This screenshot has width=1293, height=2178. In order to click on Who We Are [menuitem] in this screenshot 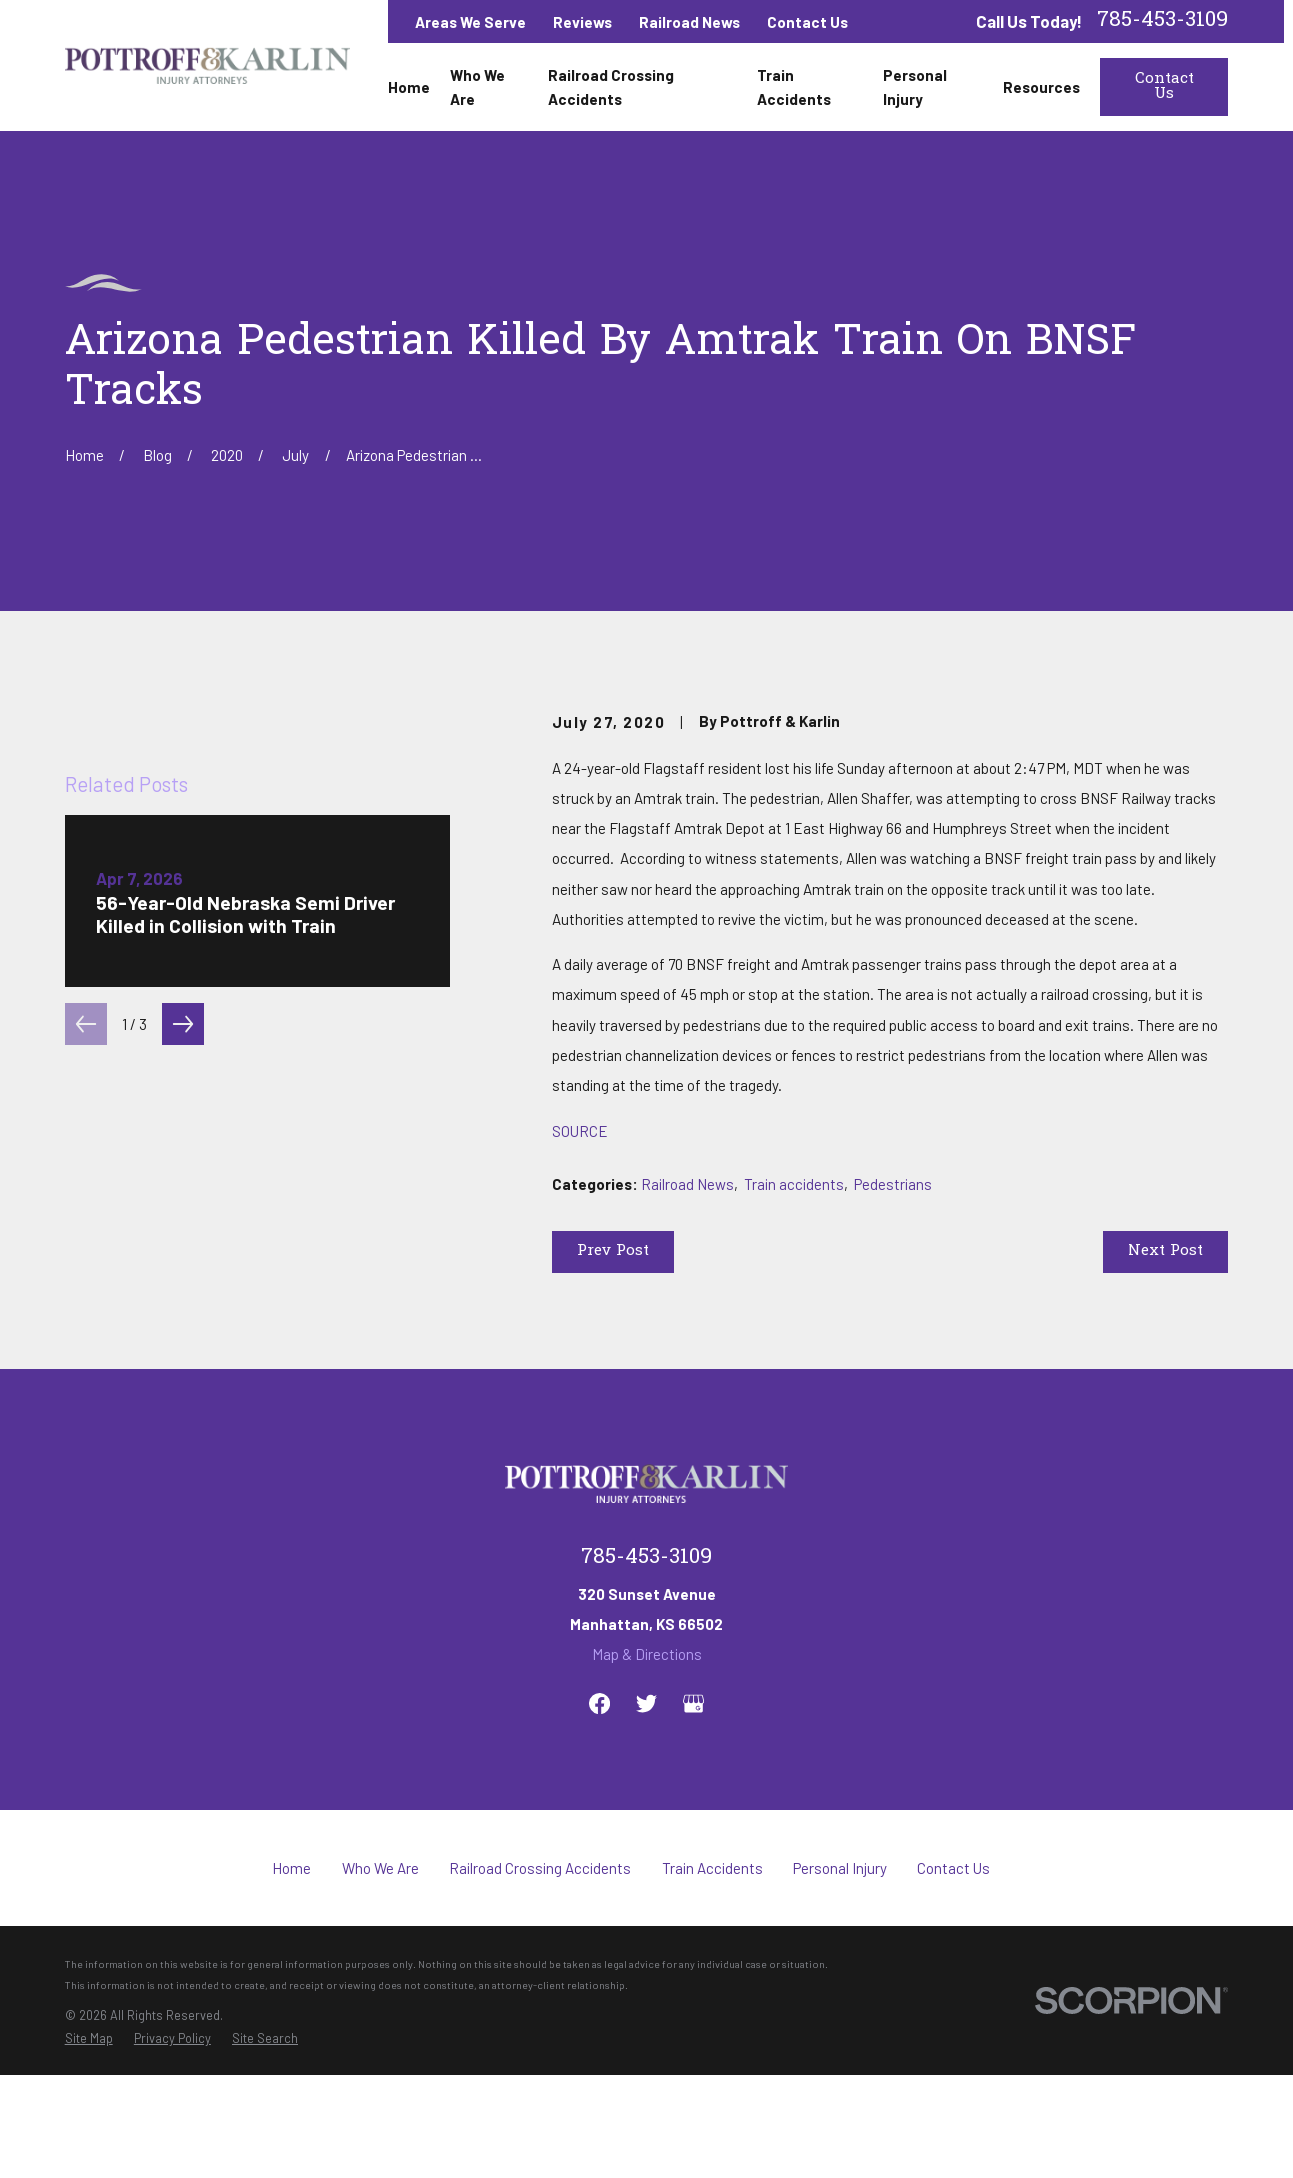, I will do `click(477, 87)`.